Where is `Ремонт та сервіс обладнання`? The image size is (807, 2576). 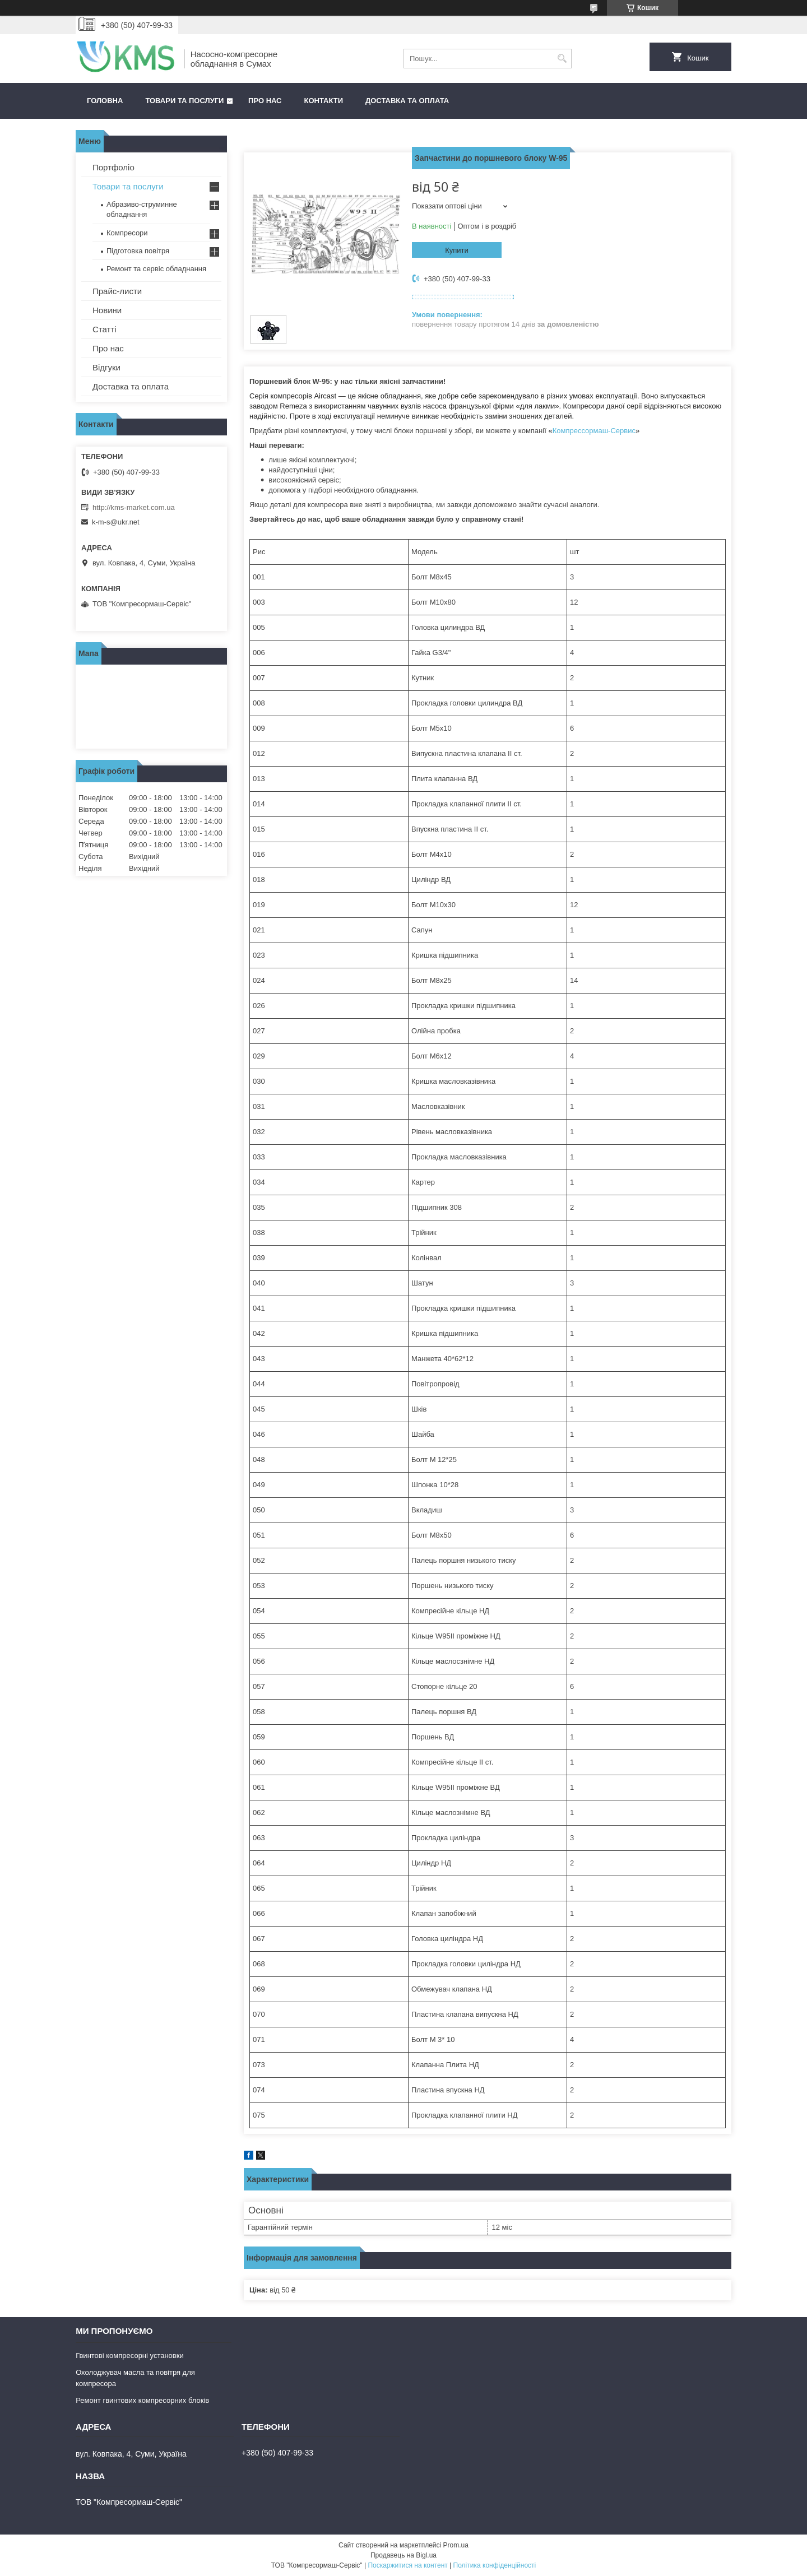 Ремонт та сервіс обладнання is located at coordinates (156, 268).